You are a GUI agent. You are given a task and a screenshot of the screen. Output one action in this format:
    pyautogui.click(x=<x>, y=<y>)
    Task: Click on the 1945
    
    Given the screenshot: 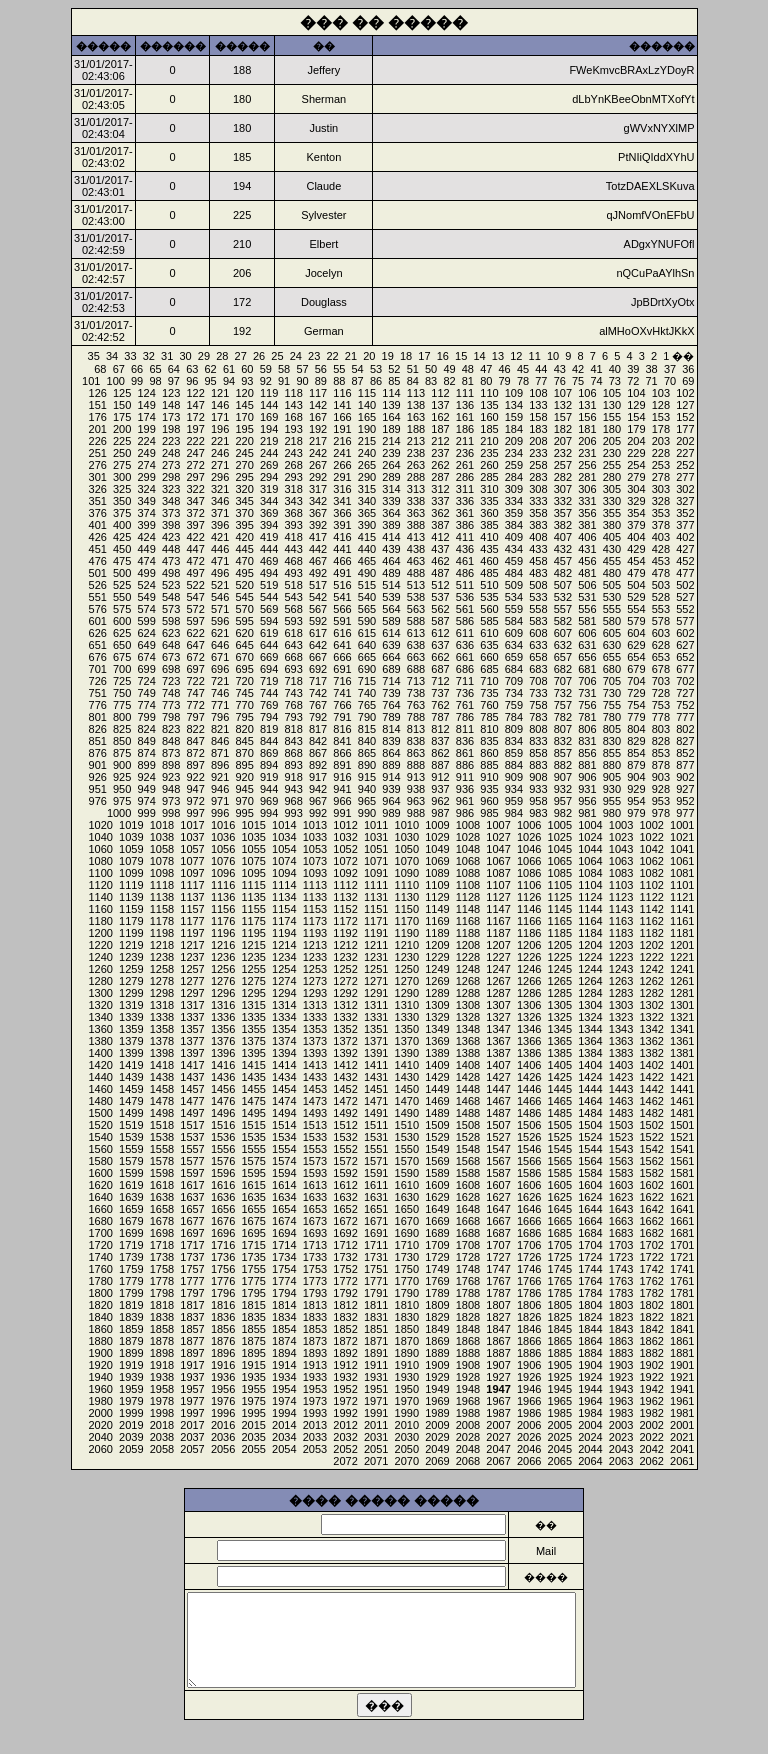 What is the action you would take?
    pyautogui.click(x=560, y=1389)
    